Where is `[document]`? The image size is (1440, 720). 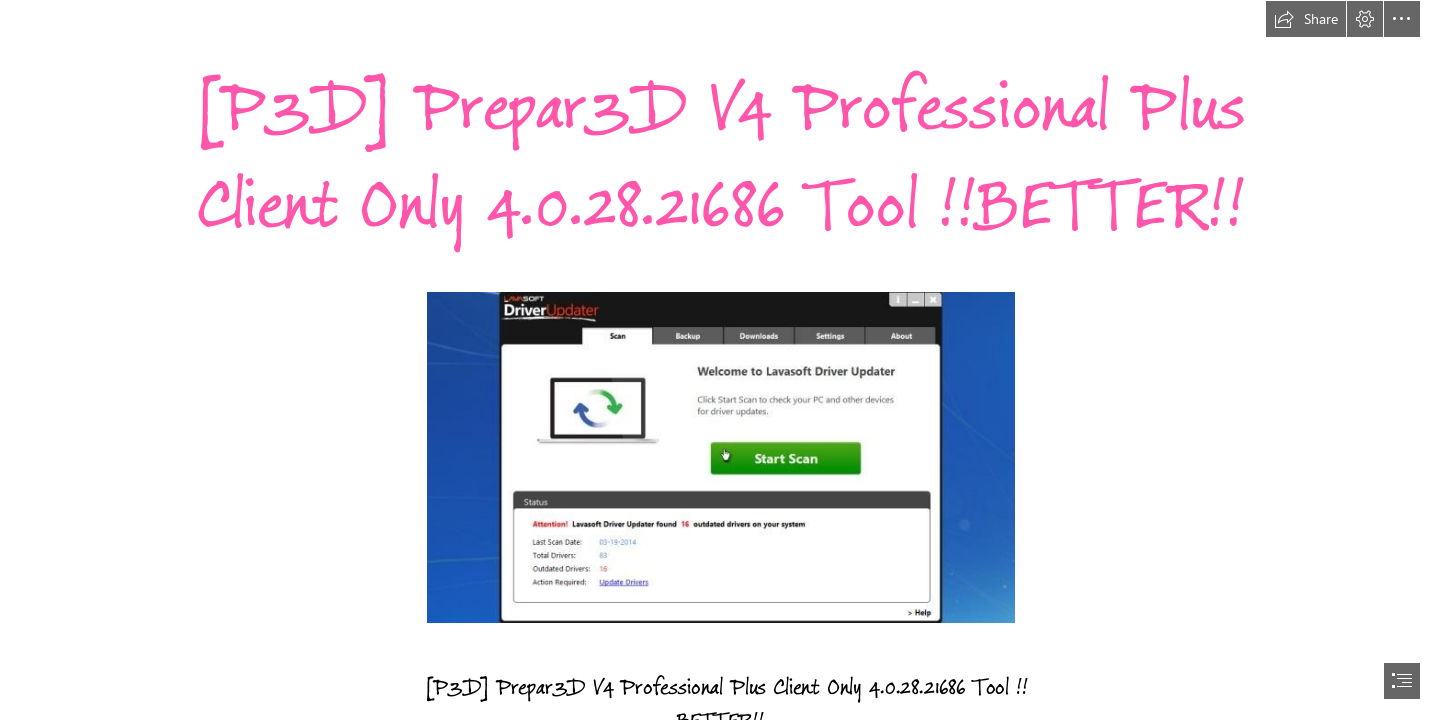
[document] is located at coordinates (720, 360).